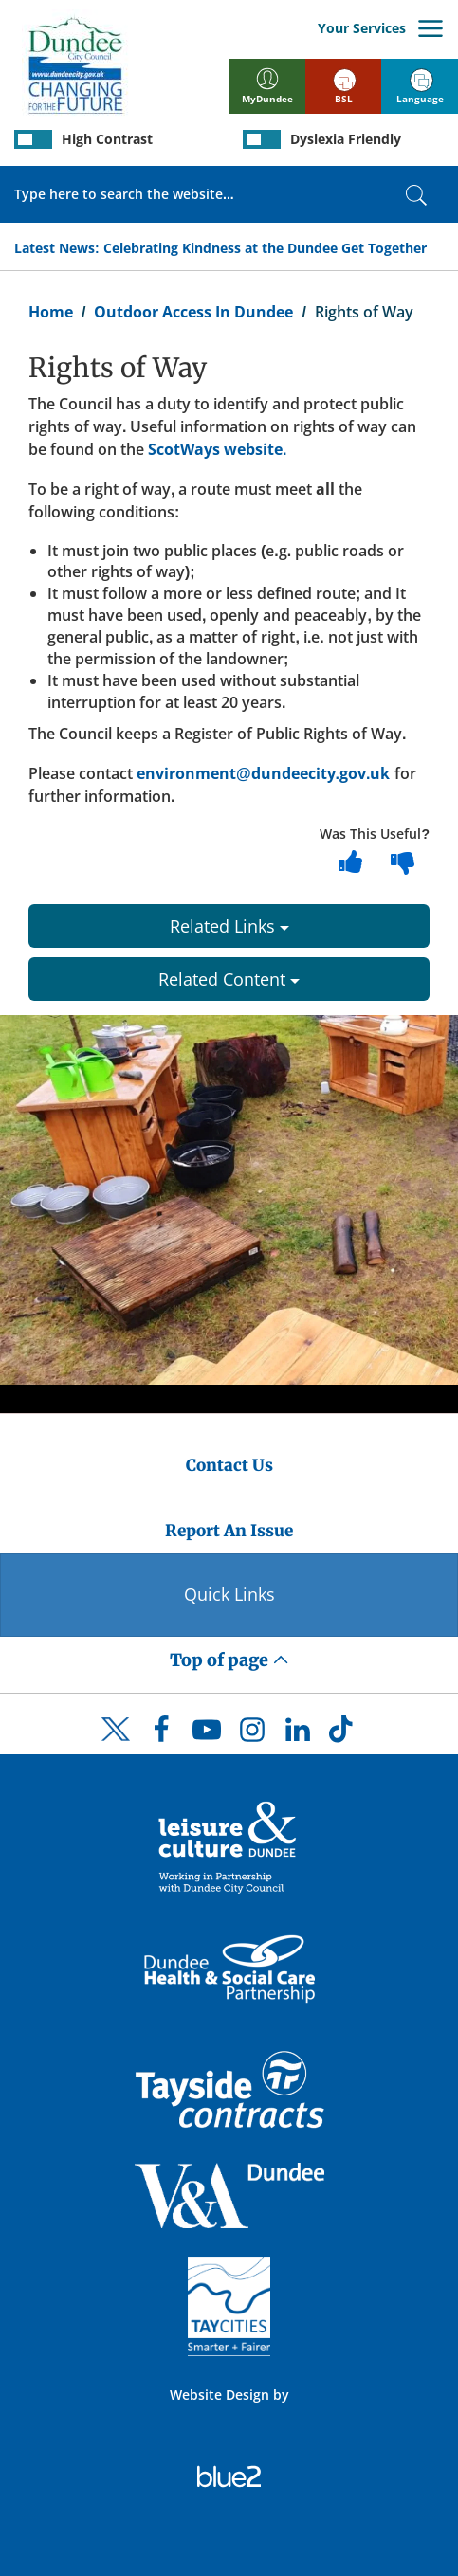 This screenshot has width=458, height=2576. I want to click on [DCC TikTok], so click(343, 1734).